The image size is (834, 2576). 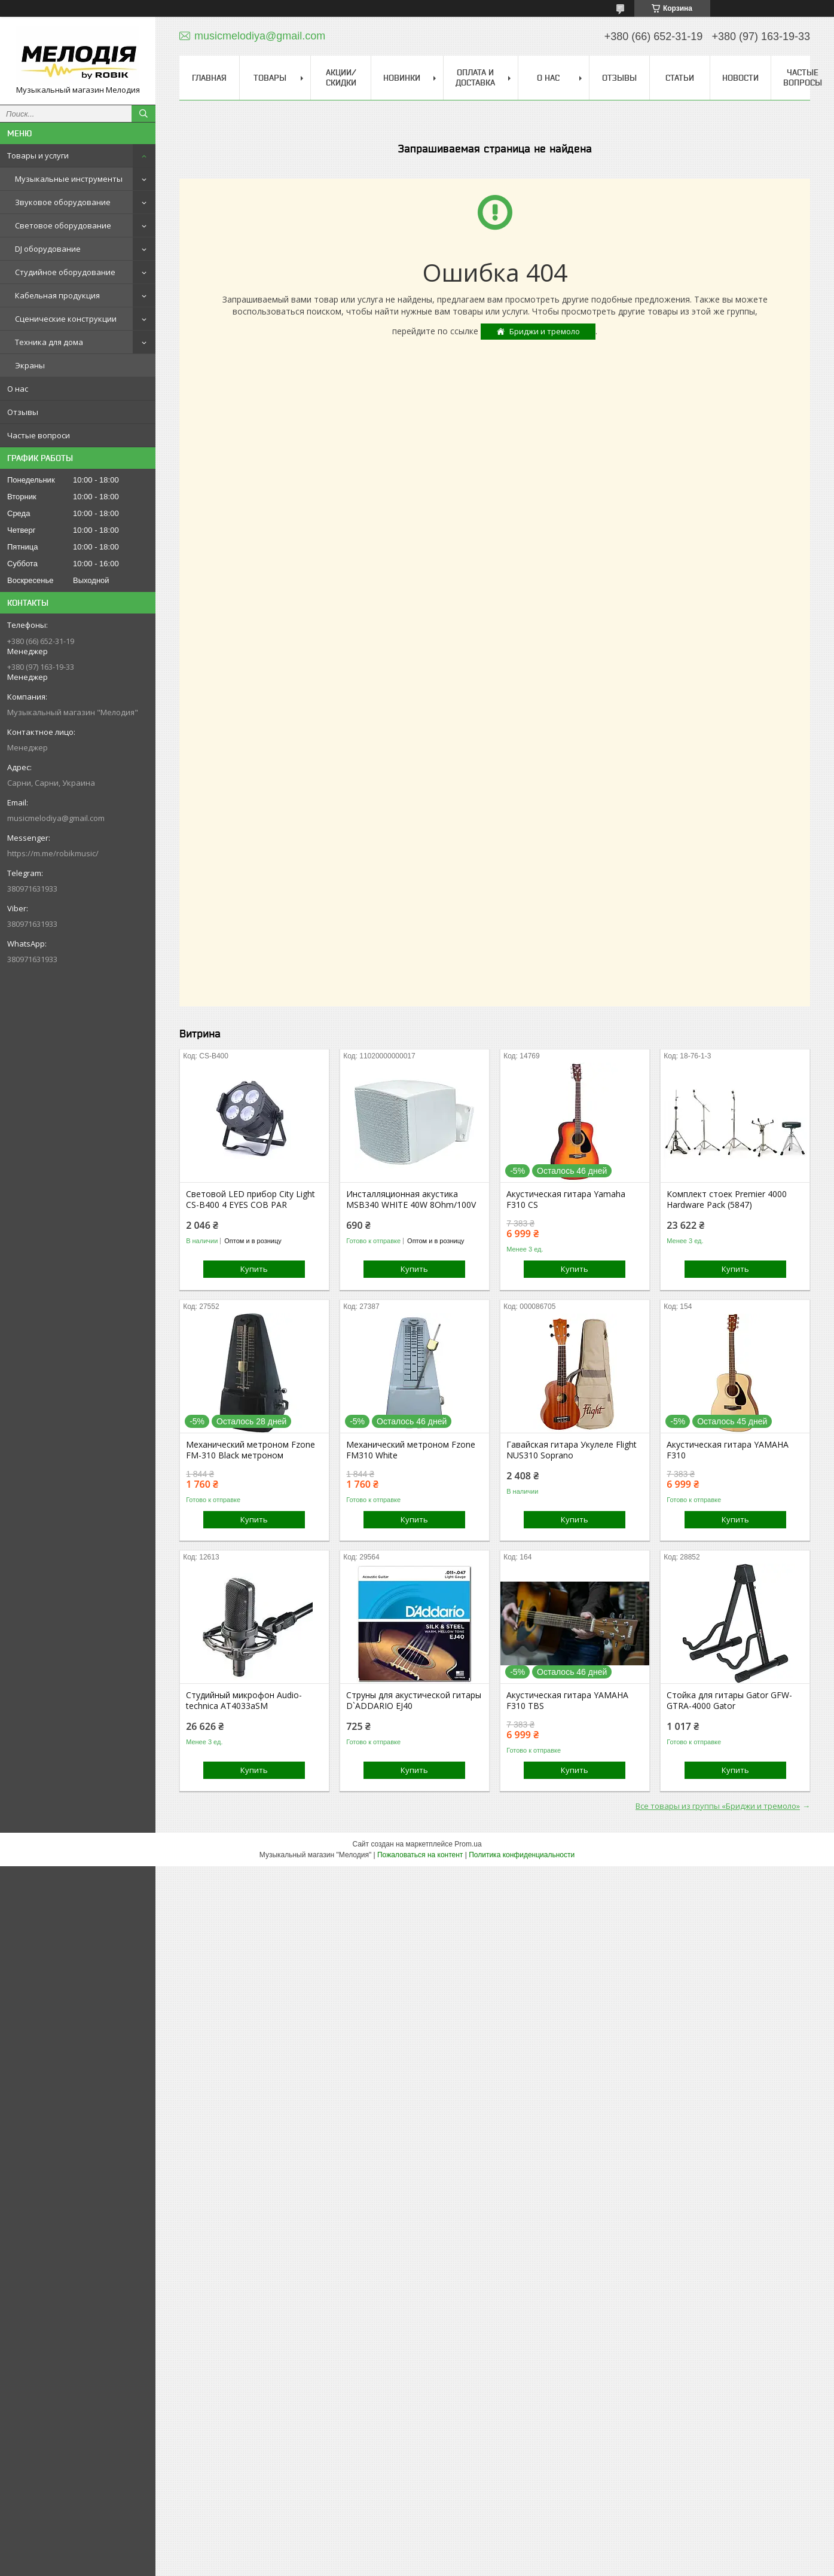 I want to click on О нас, so click(x=17, y=388).